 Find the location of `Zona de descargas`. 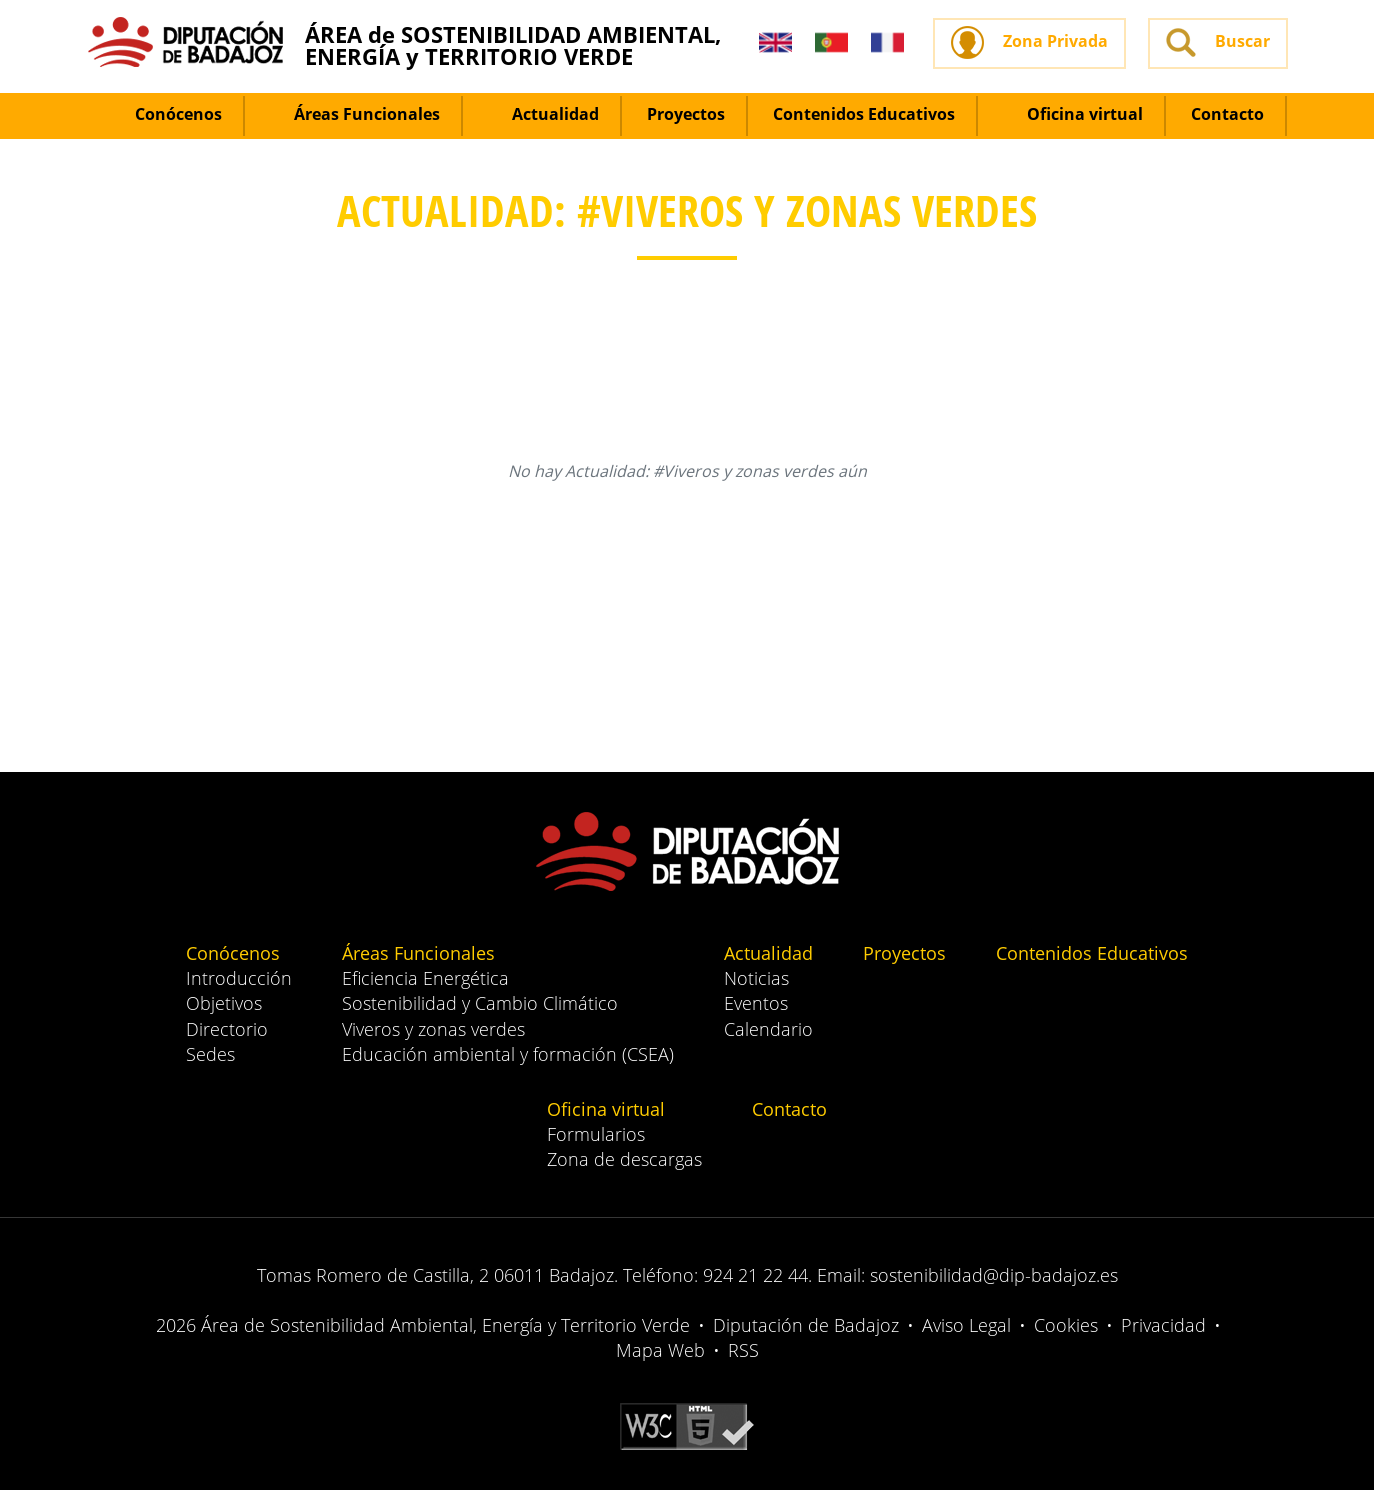

Zona de descargas is located at coordinates (624, 1159).